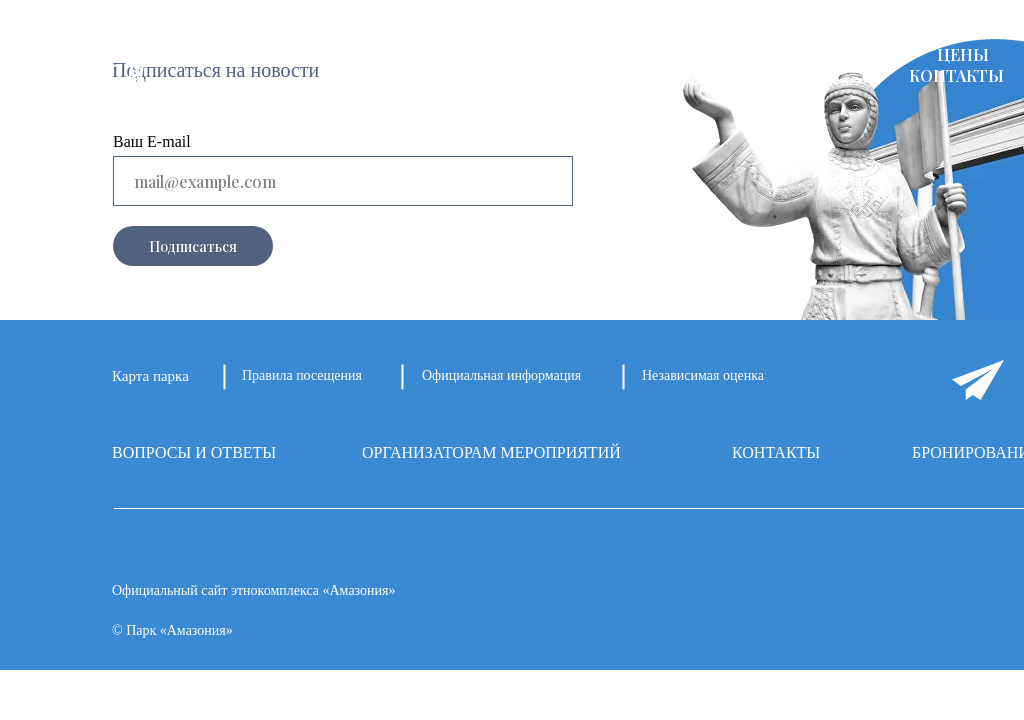  I want to click on Карта парка, so click(150, 376).